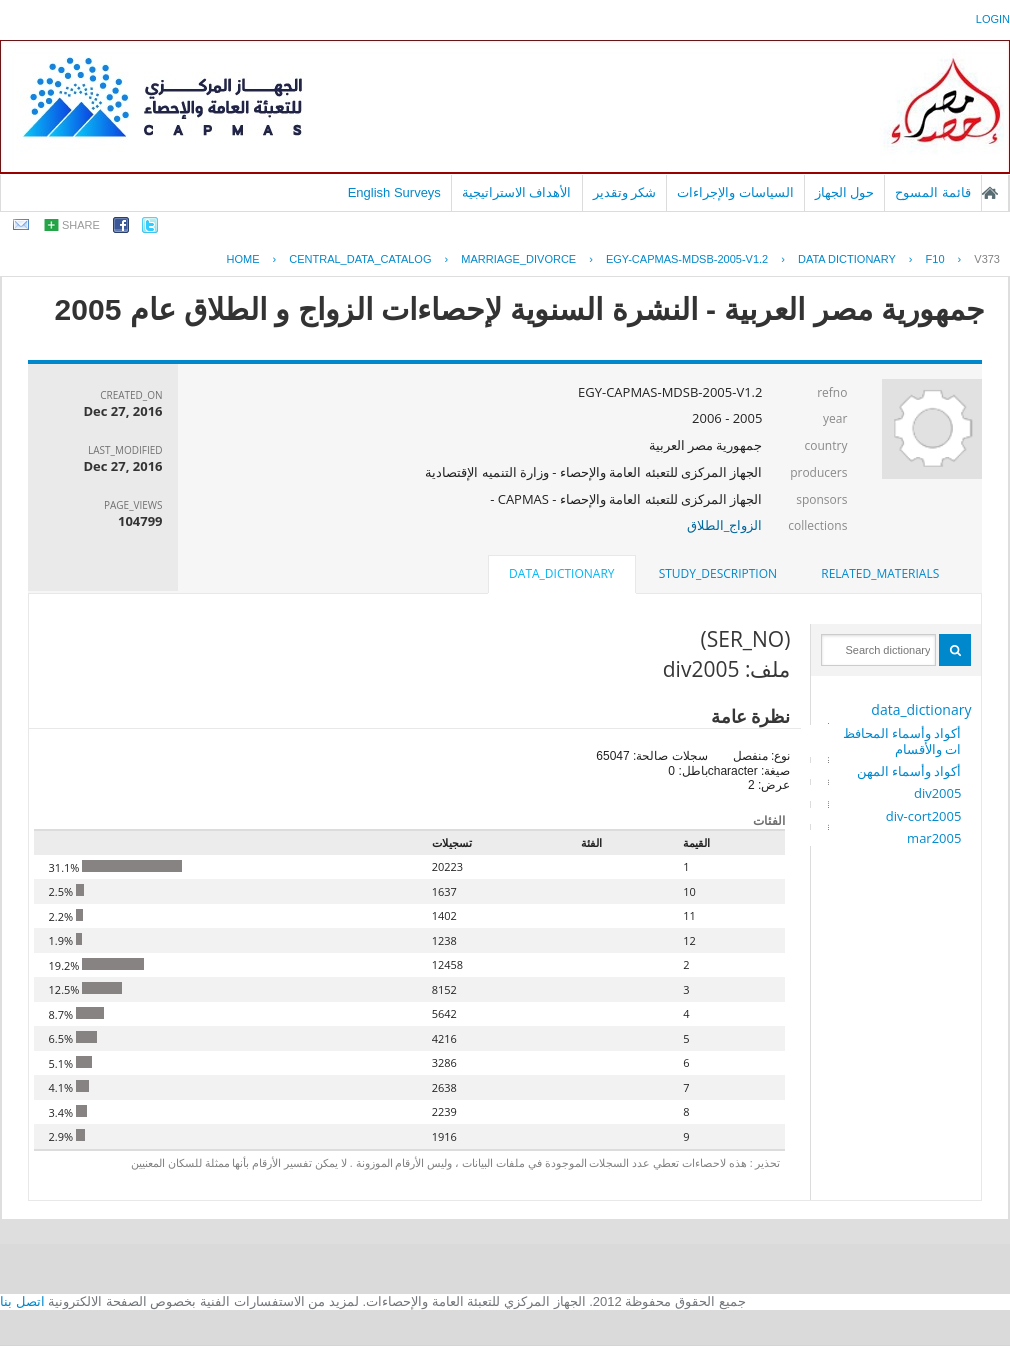  I want to click on English Surveys, so click(394, 192).